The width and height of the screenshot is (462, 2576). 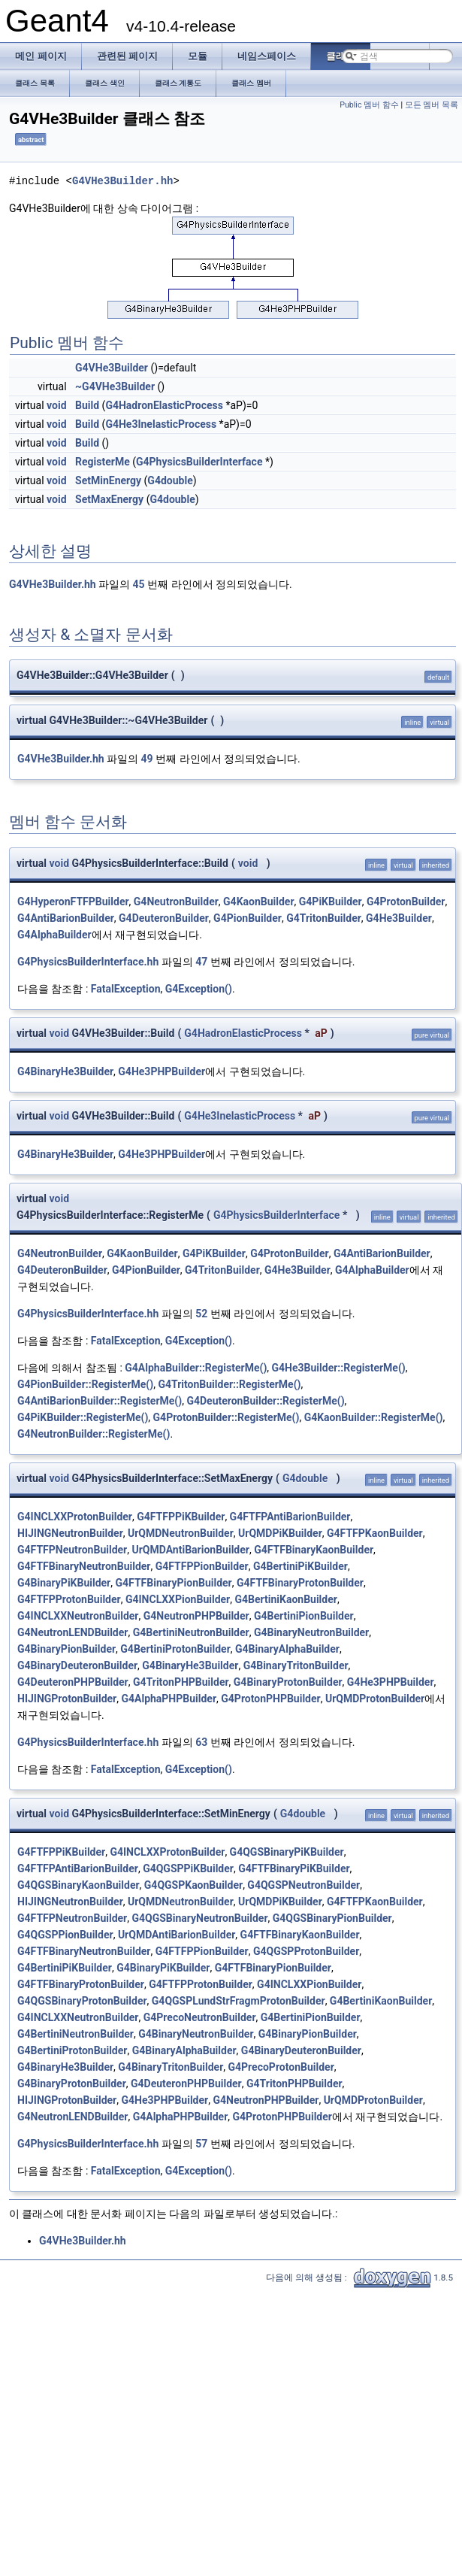 I want to click on G4FTFPKaonBuilder, so click(x=375, y=1533).